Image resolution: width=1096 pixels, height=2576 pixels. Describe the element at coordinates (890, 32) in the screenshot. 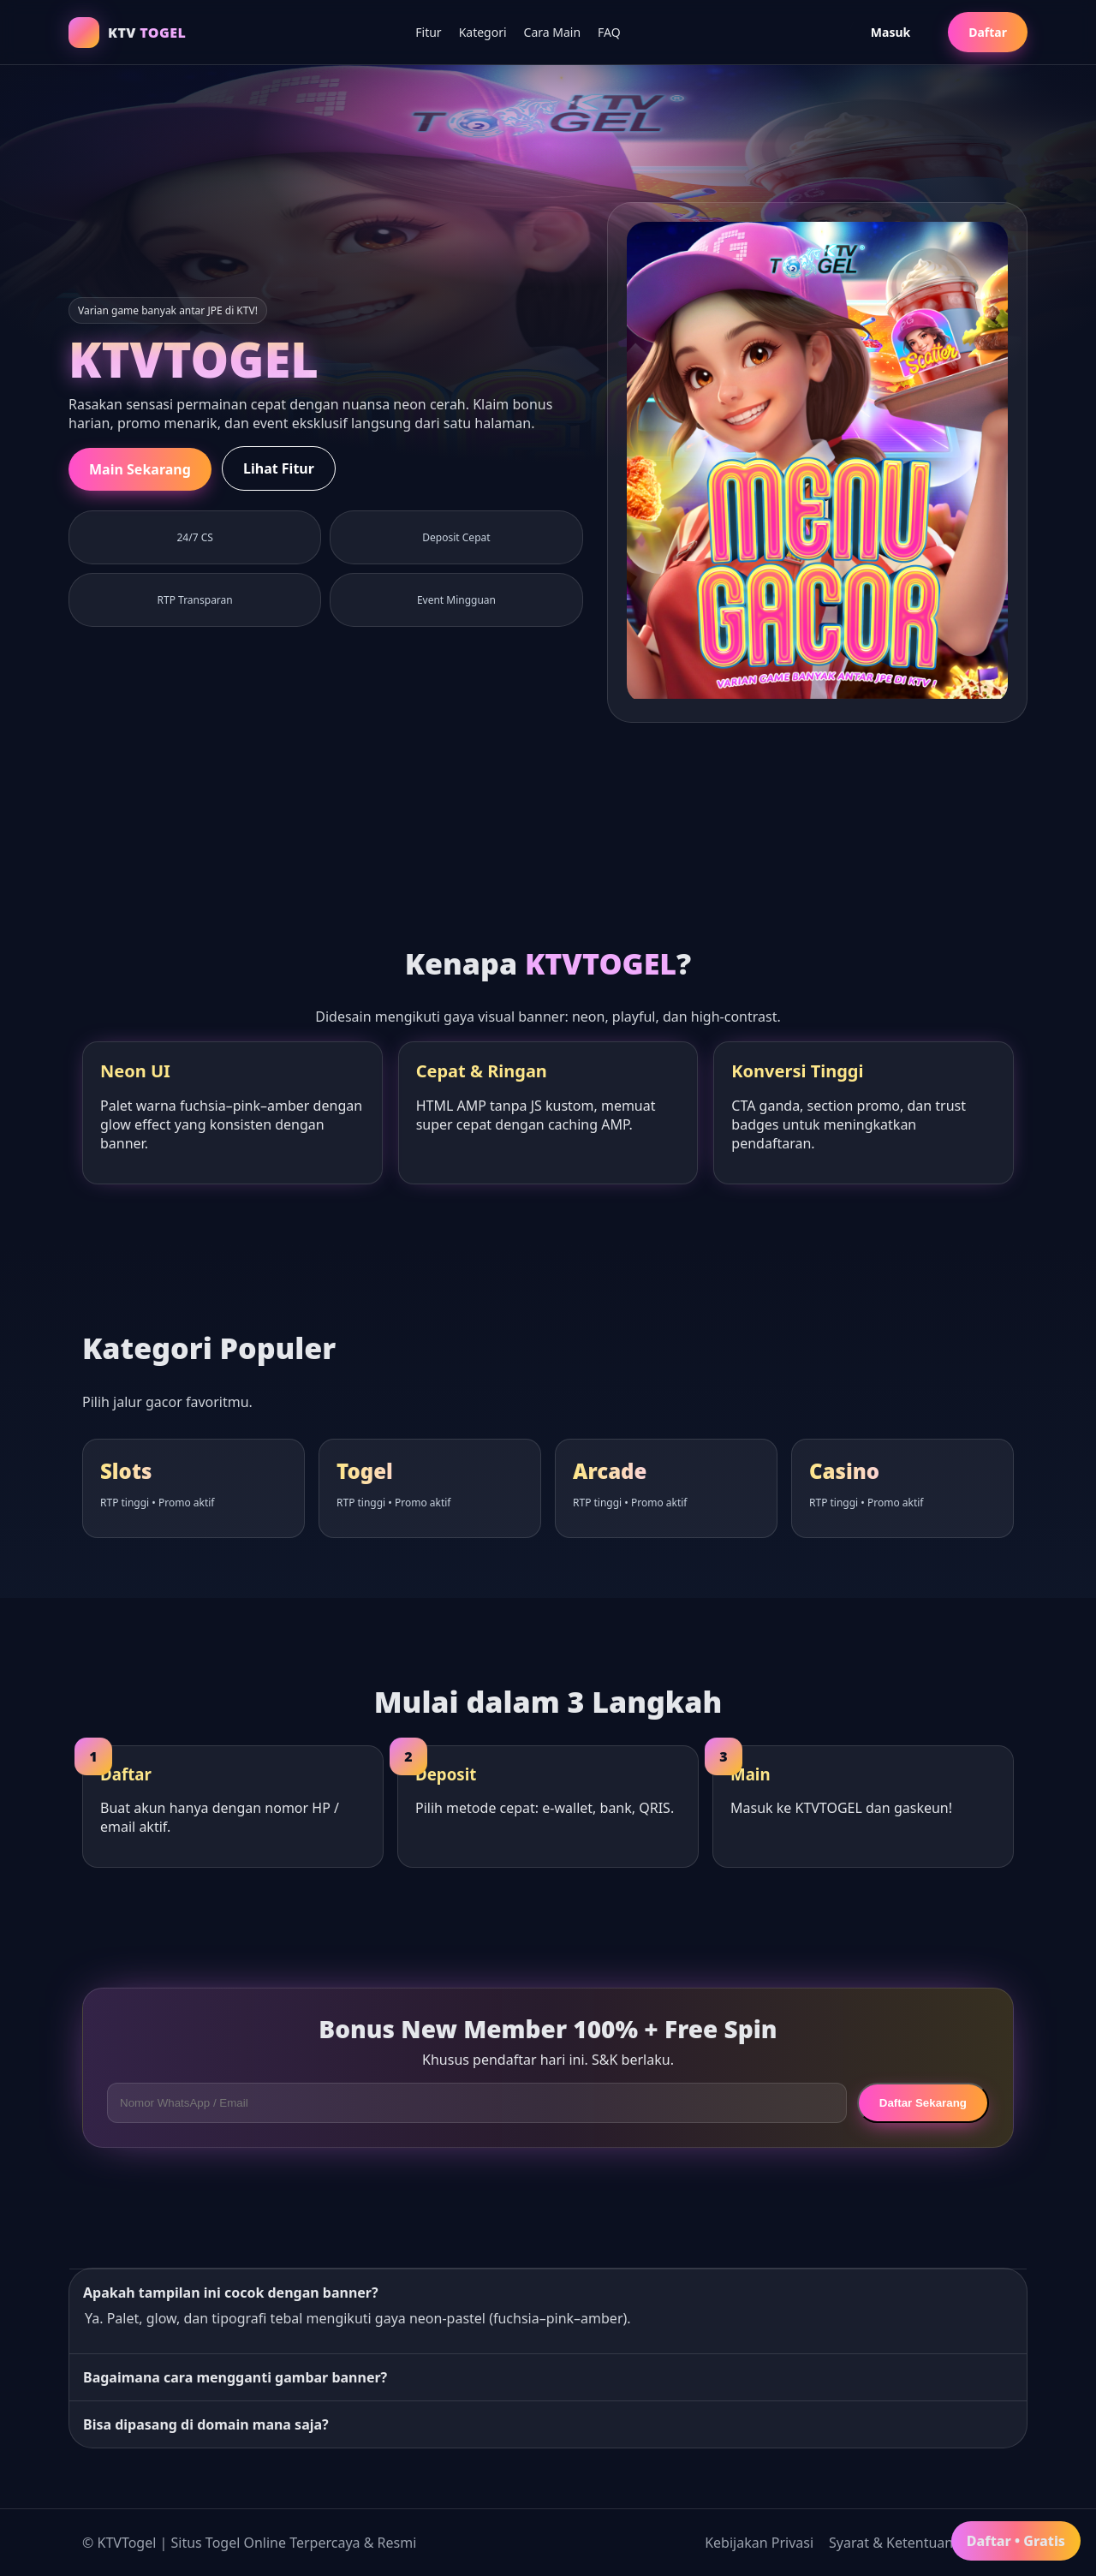

I see `Masuk` at that location.